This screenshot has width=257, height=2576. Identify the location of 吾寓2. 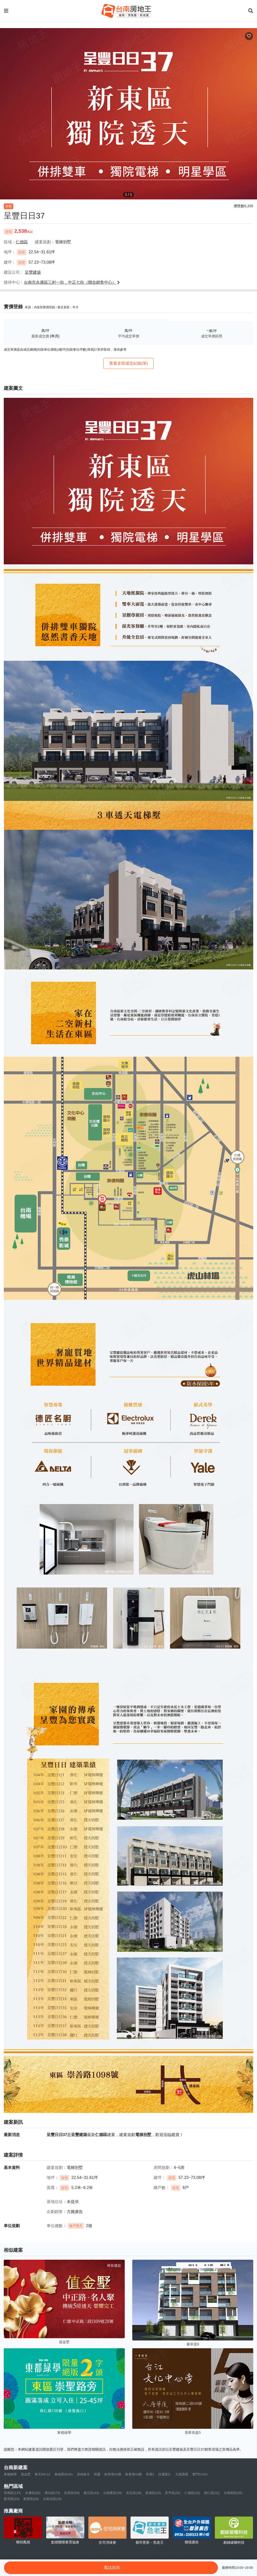
(150, 2474).